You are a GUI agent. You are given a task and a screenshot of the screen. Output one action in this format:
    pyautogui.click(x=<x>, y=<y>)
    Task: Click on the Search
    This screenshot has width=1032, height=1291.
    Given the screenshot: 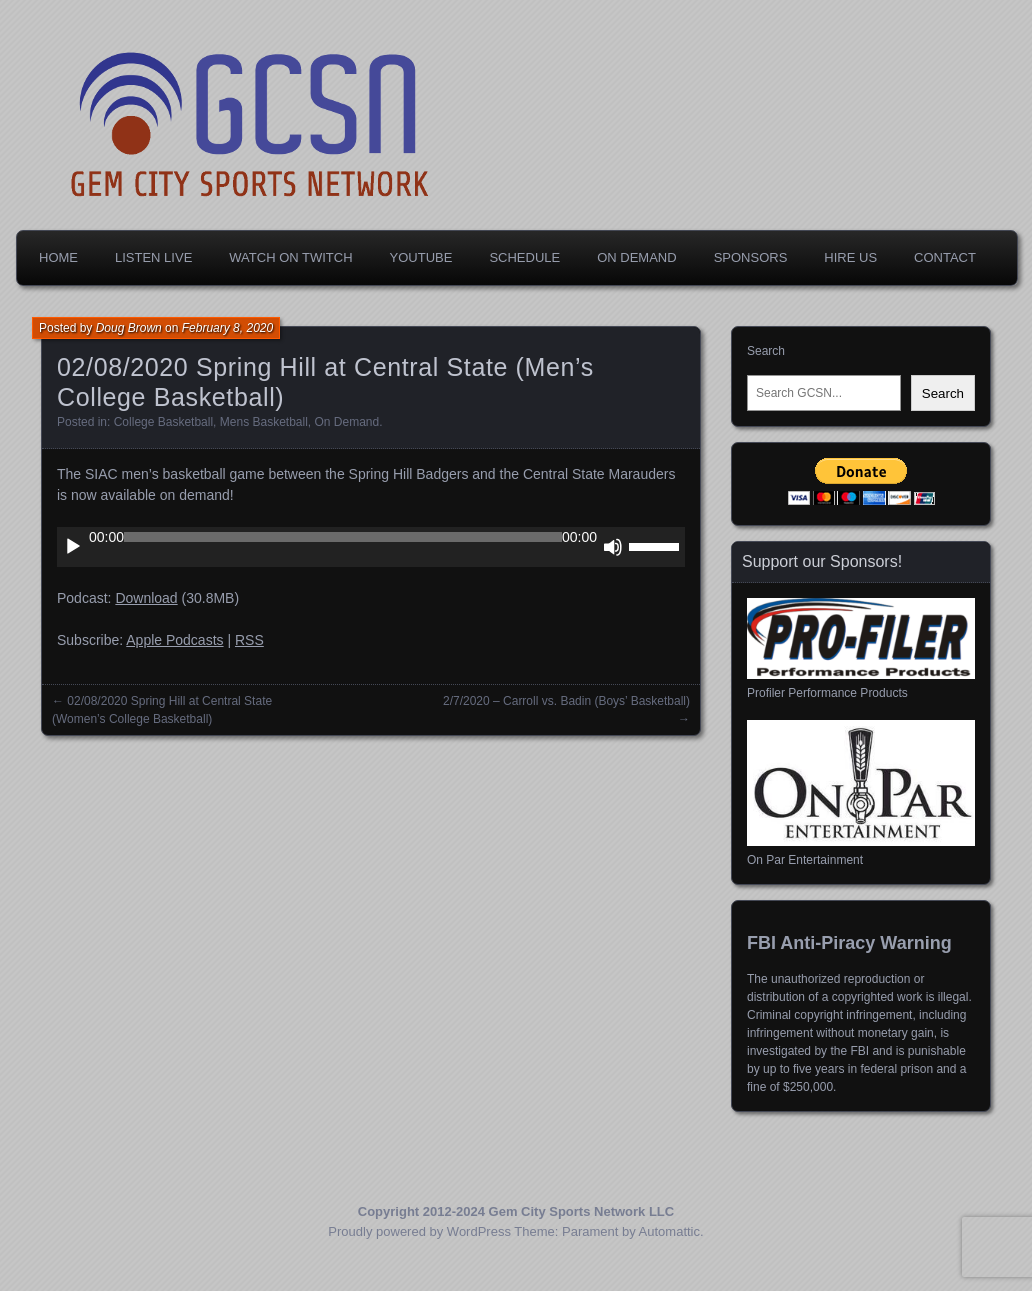 What is the action you would take?
    pyautogui.click(x=766, y=351)
    